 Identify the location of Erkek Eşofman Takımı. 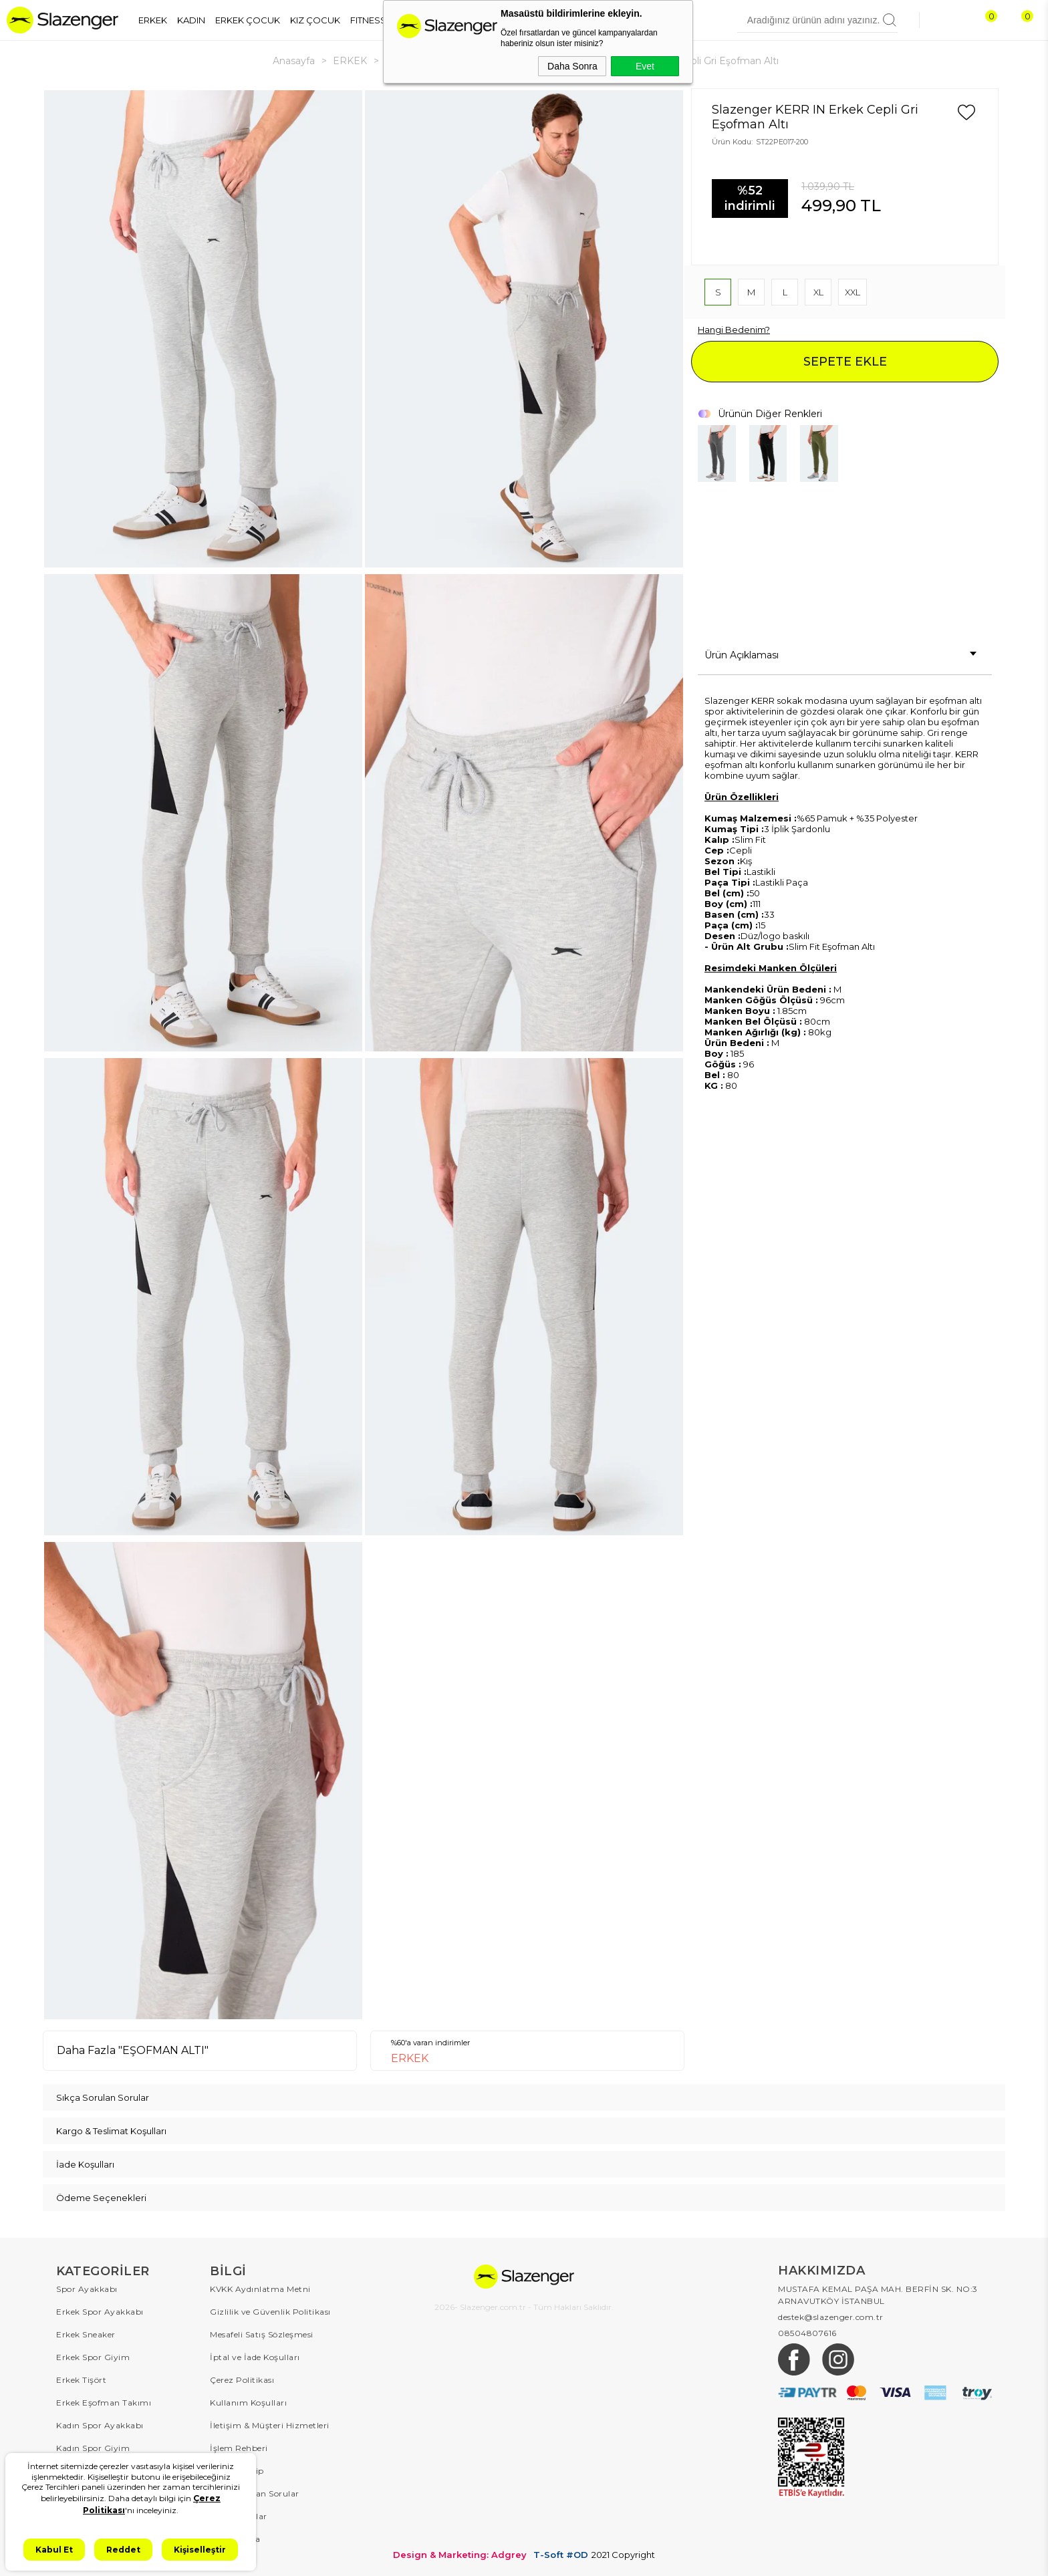
(103, 2403).